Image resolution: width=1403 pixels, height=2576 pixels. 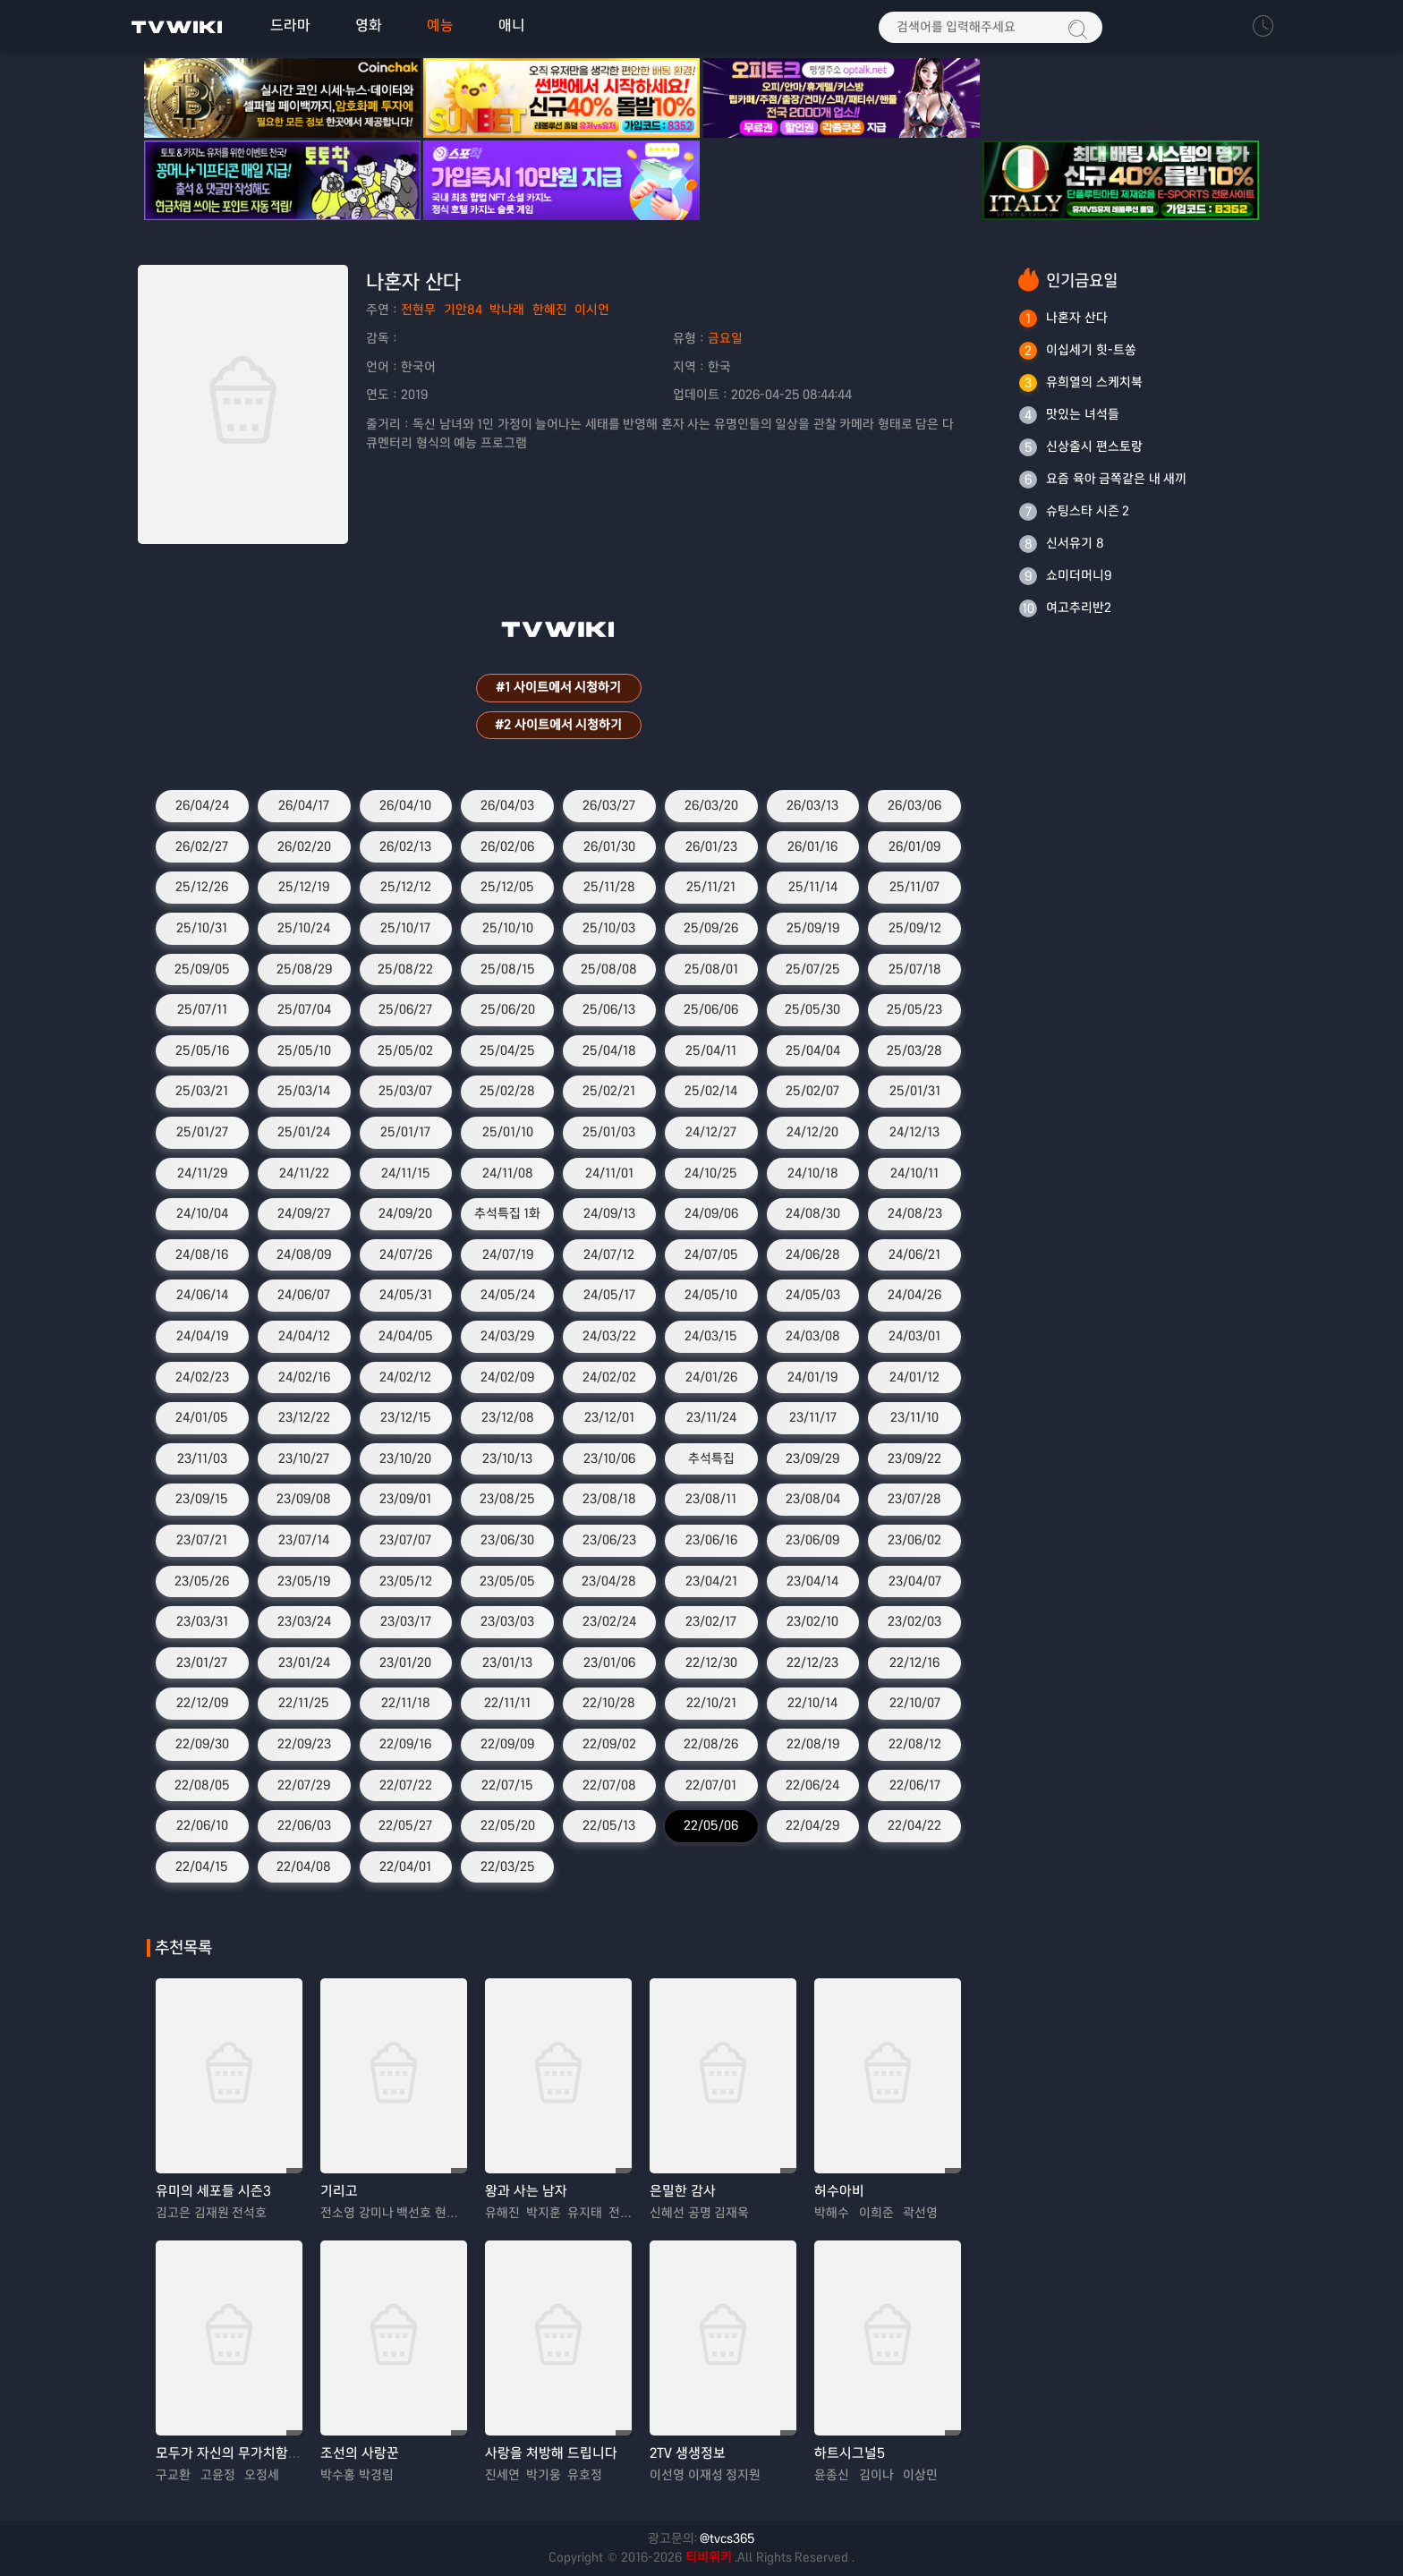 What do you see at coordinates (914, 1010) in the screenshot?
I see `25/05/23` at bounding box center [914, 1010].